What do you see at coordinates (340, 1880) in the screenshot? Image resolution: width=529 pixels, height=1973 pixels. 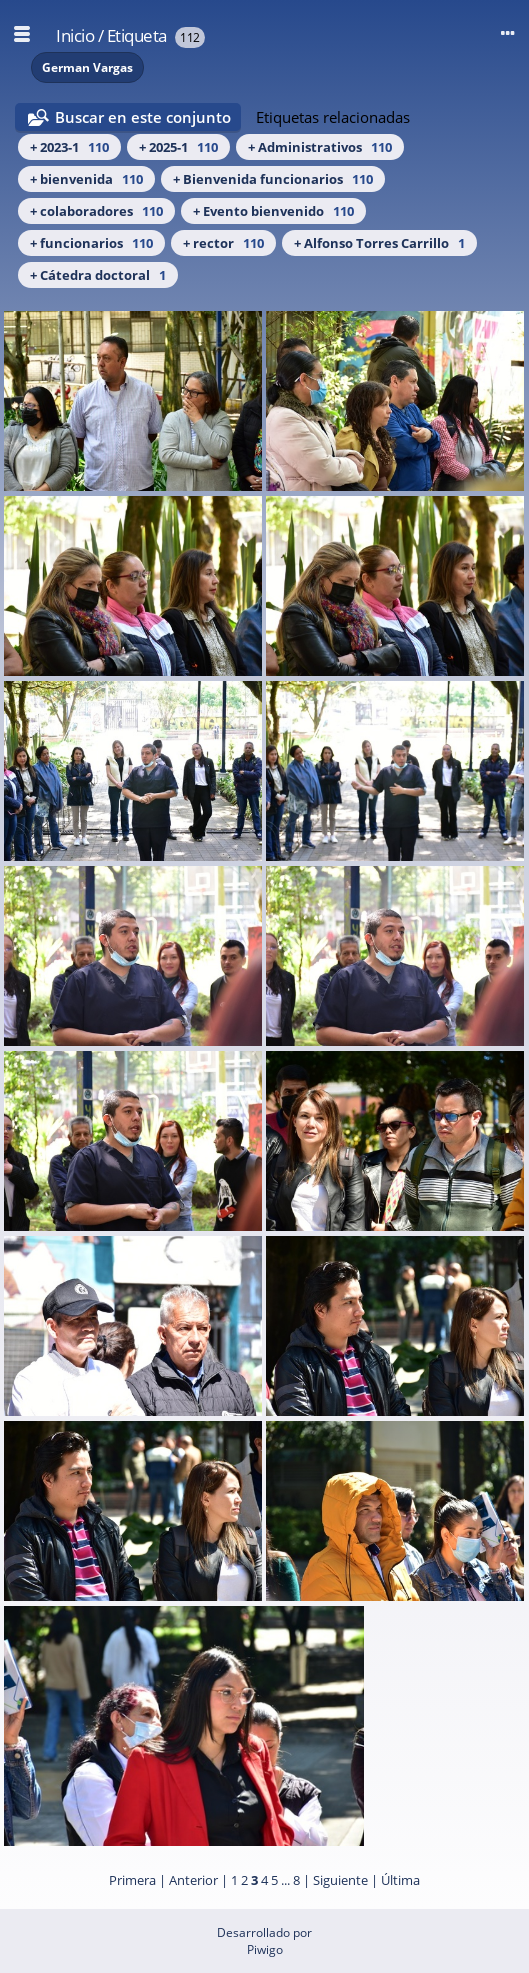 I see `Siguiente` at bounding box center [340, 1880].